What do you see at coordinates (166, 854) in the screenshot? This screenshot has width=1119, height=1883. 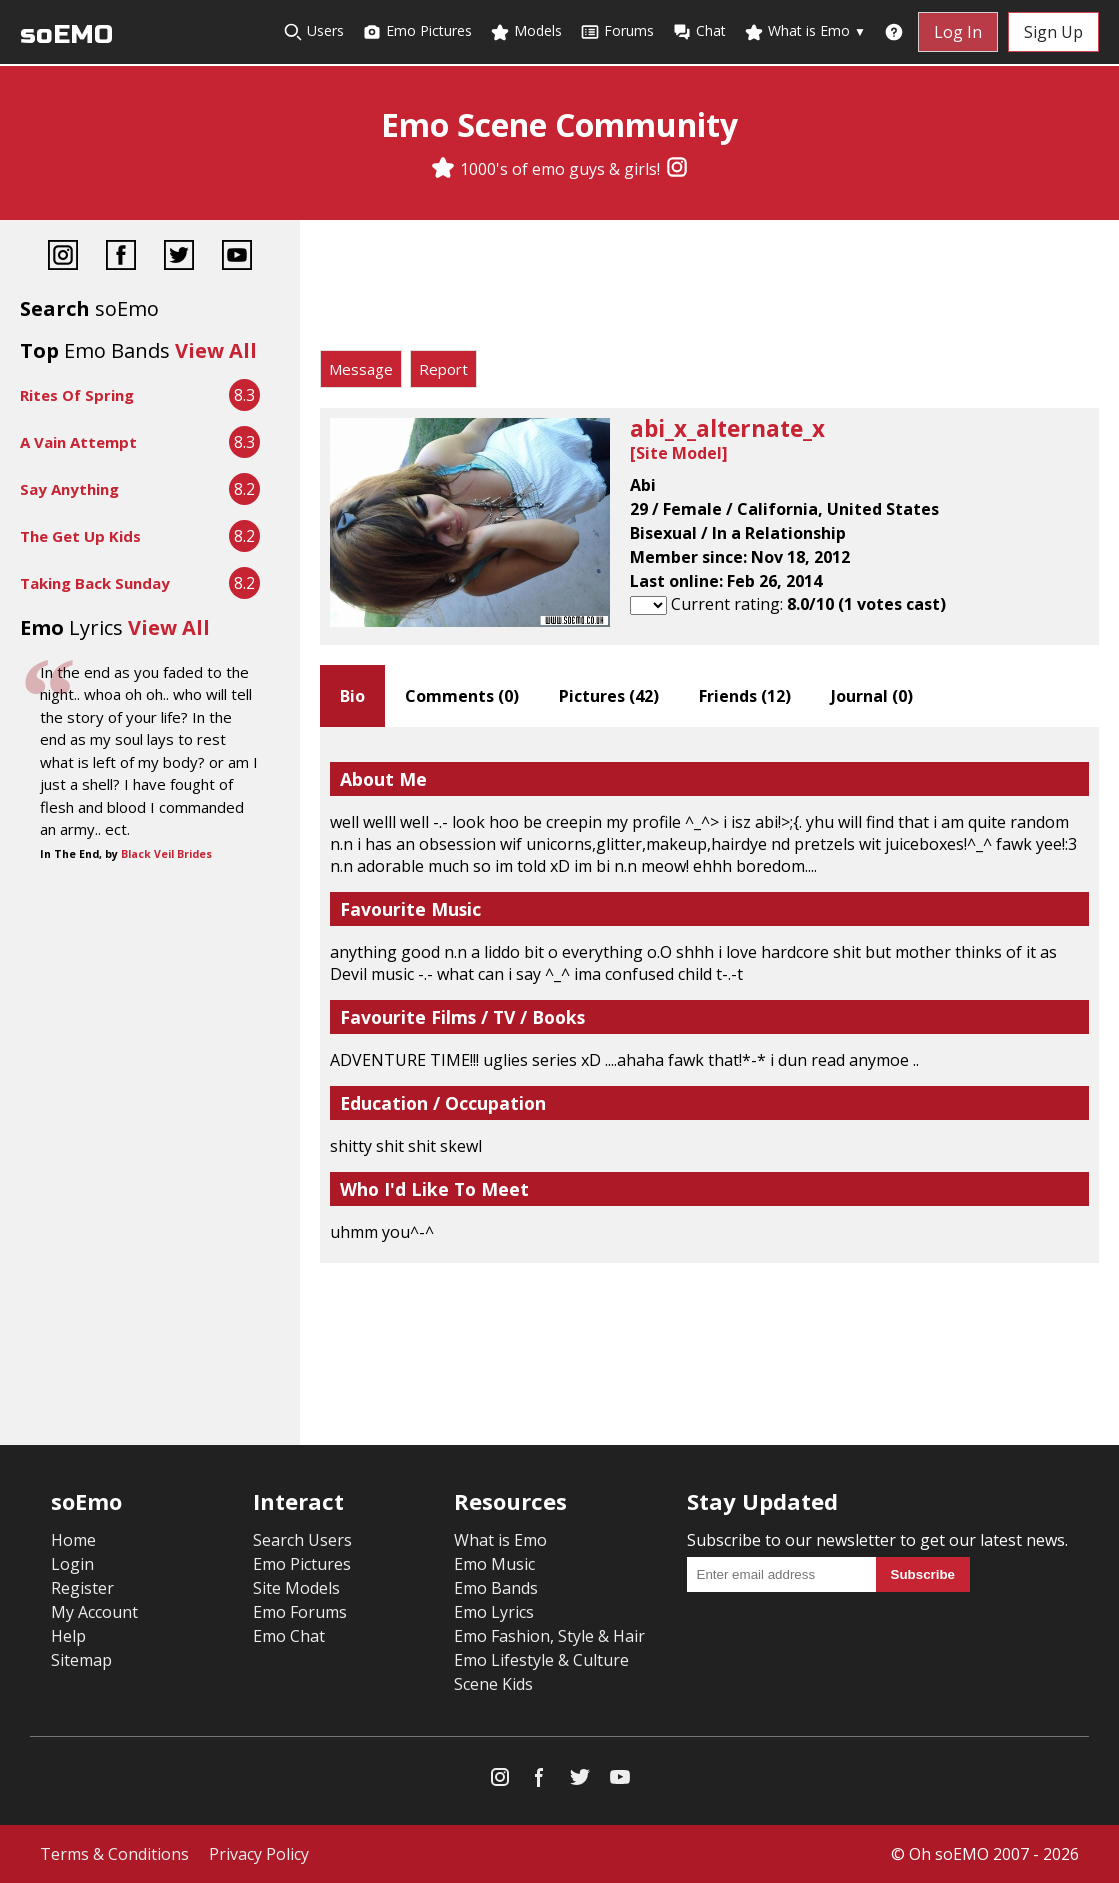 I see `Black Veil Brides` at bounding box center [166, 854].